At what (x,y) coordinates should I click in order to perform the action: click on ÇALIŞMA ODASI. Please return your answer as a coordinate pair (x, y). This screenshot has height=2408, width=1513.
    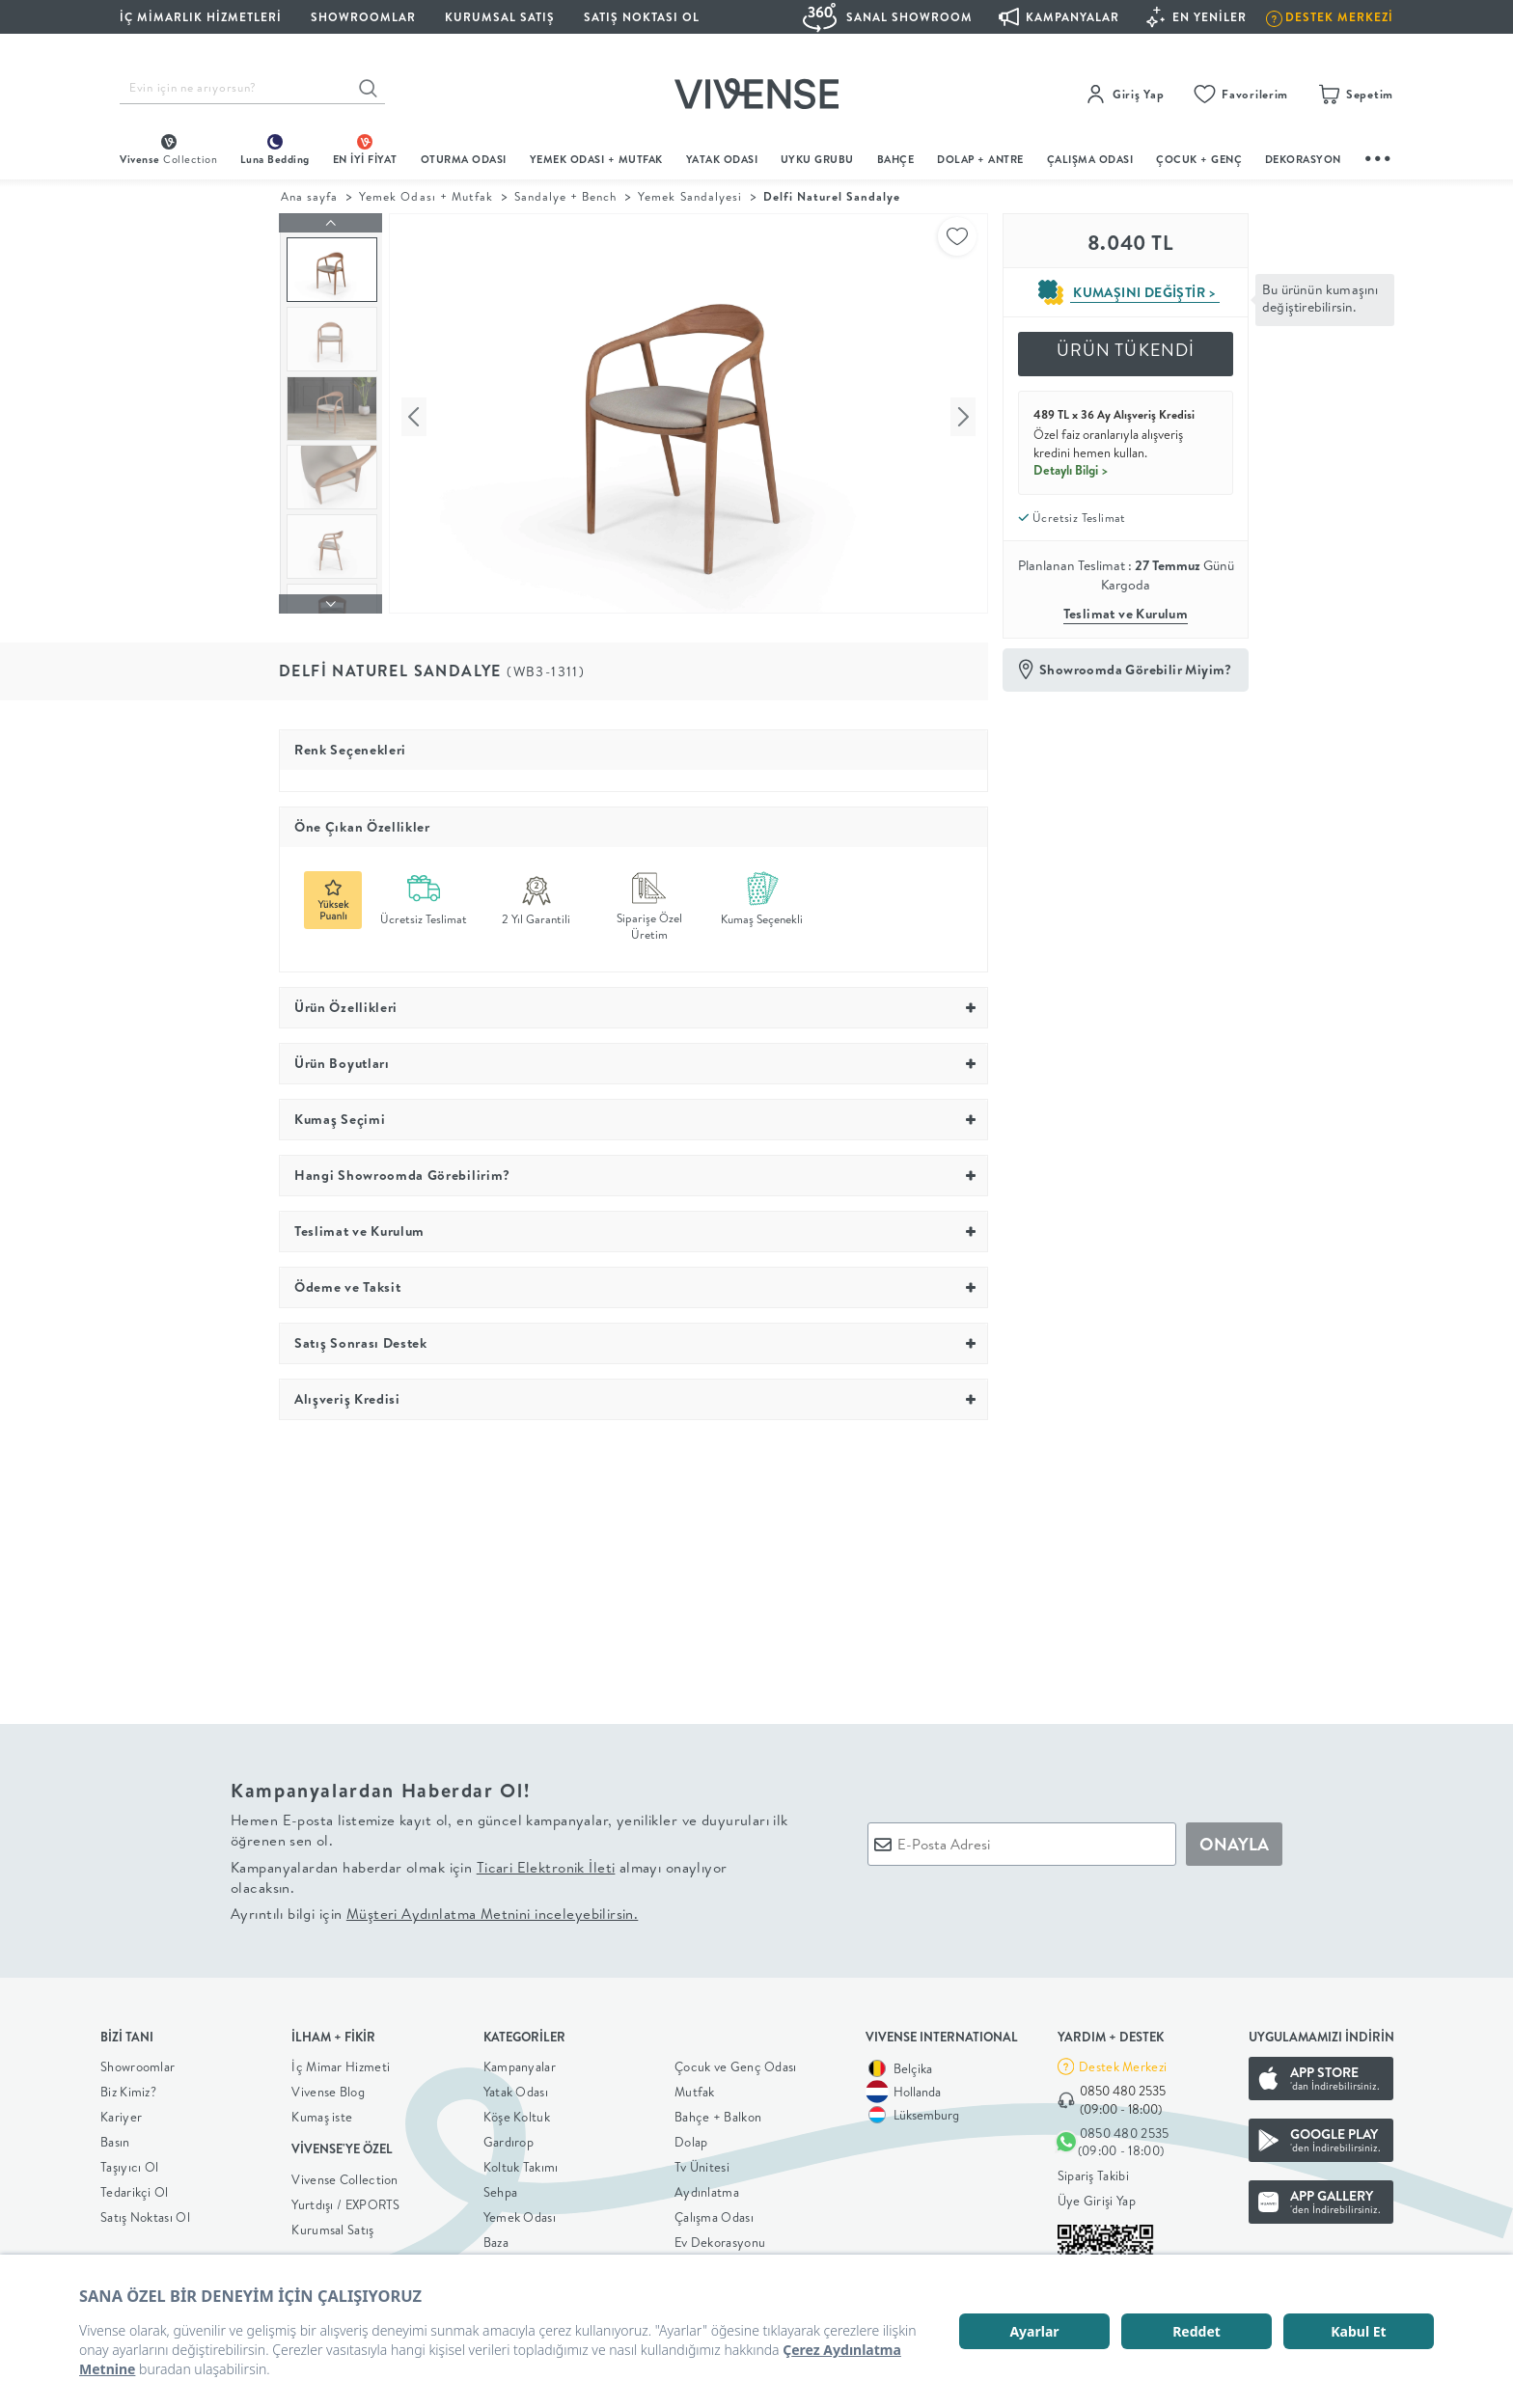
    Looking at the image, I should click on (1090, 159).